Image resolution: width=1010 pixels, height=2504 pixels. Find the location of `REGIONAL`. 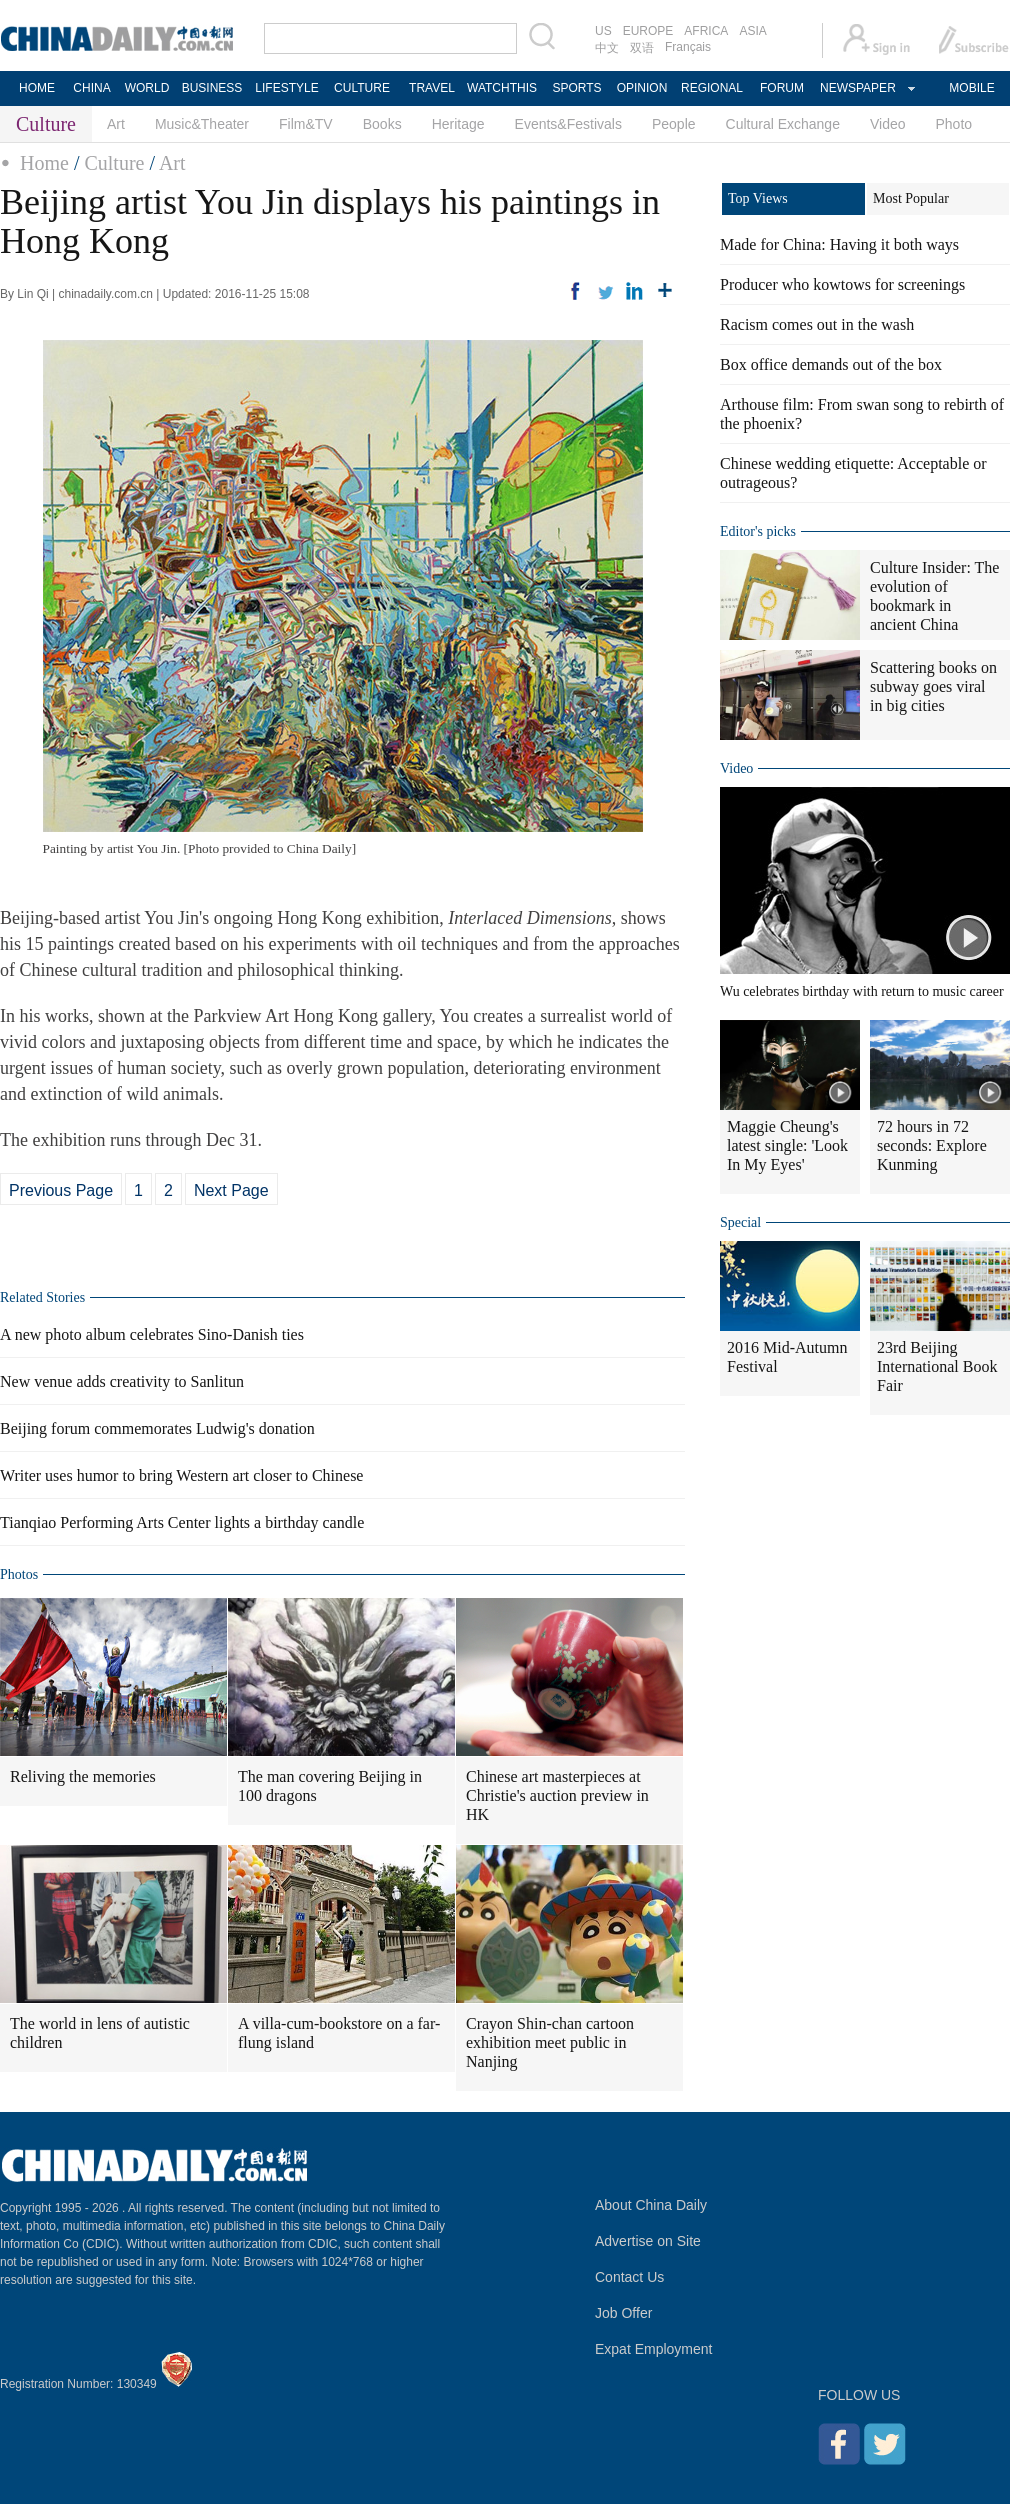

REGIONAL is located at coordinates (712, 88).